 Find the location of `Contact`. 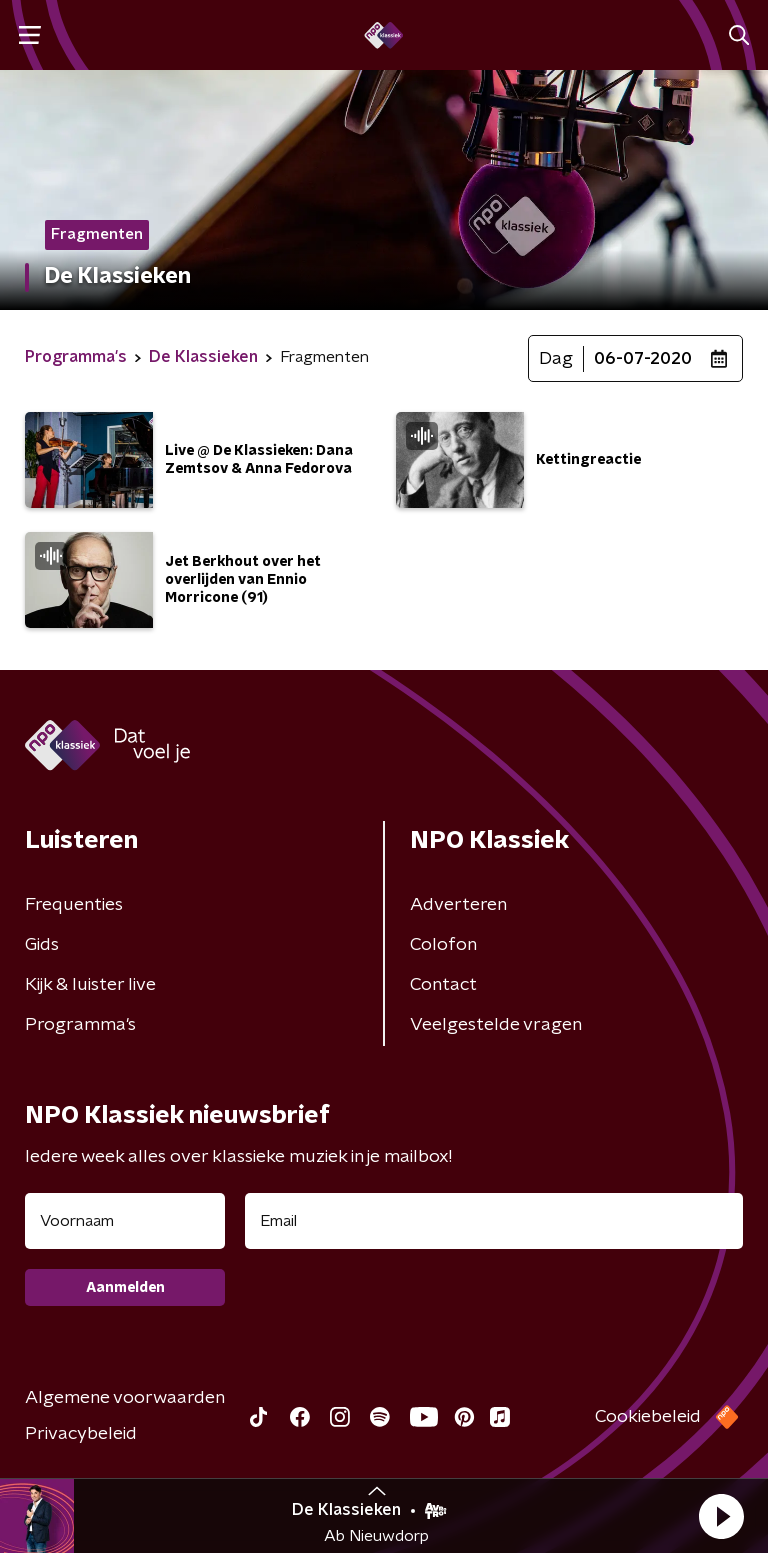

Contact is located at coordinates (443, 985).